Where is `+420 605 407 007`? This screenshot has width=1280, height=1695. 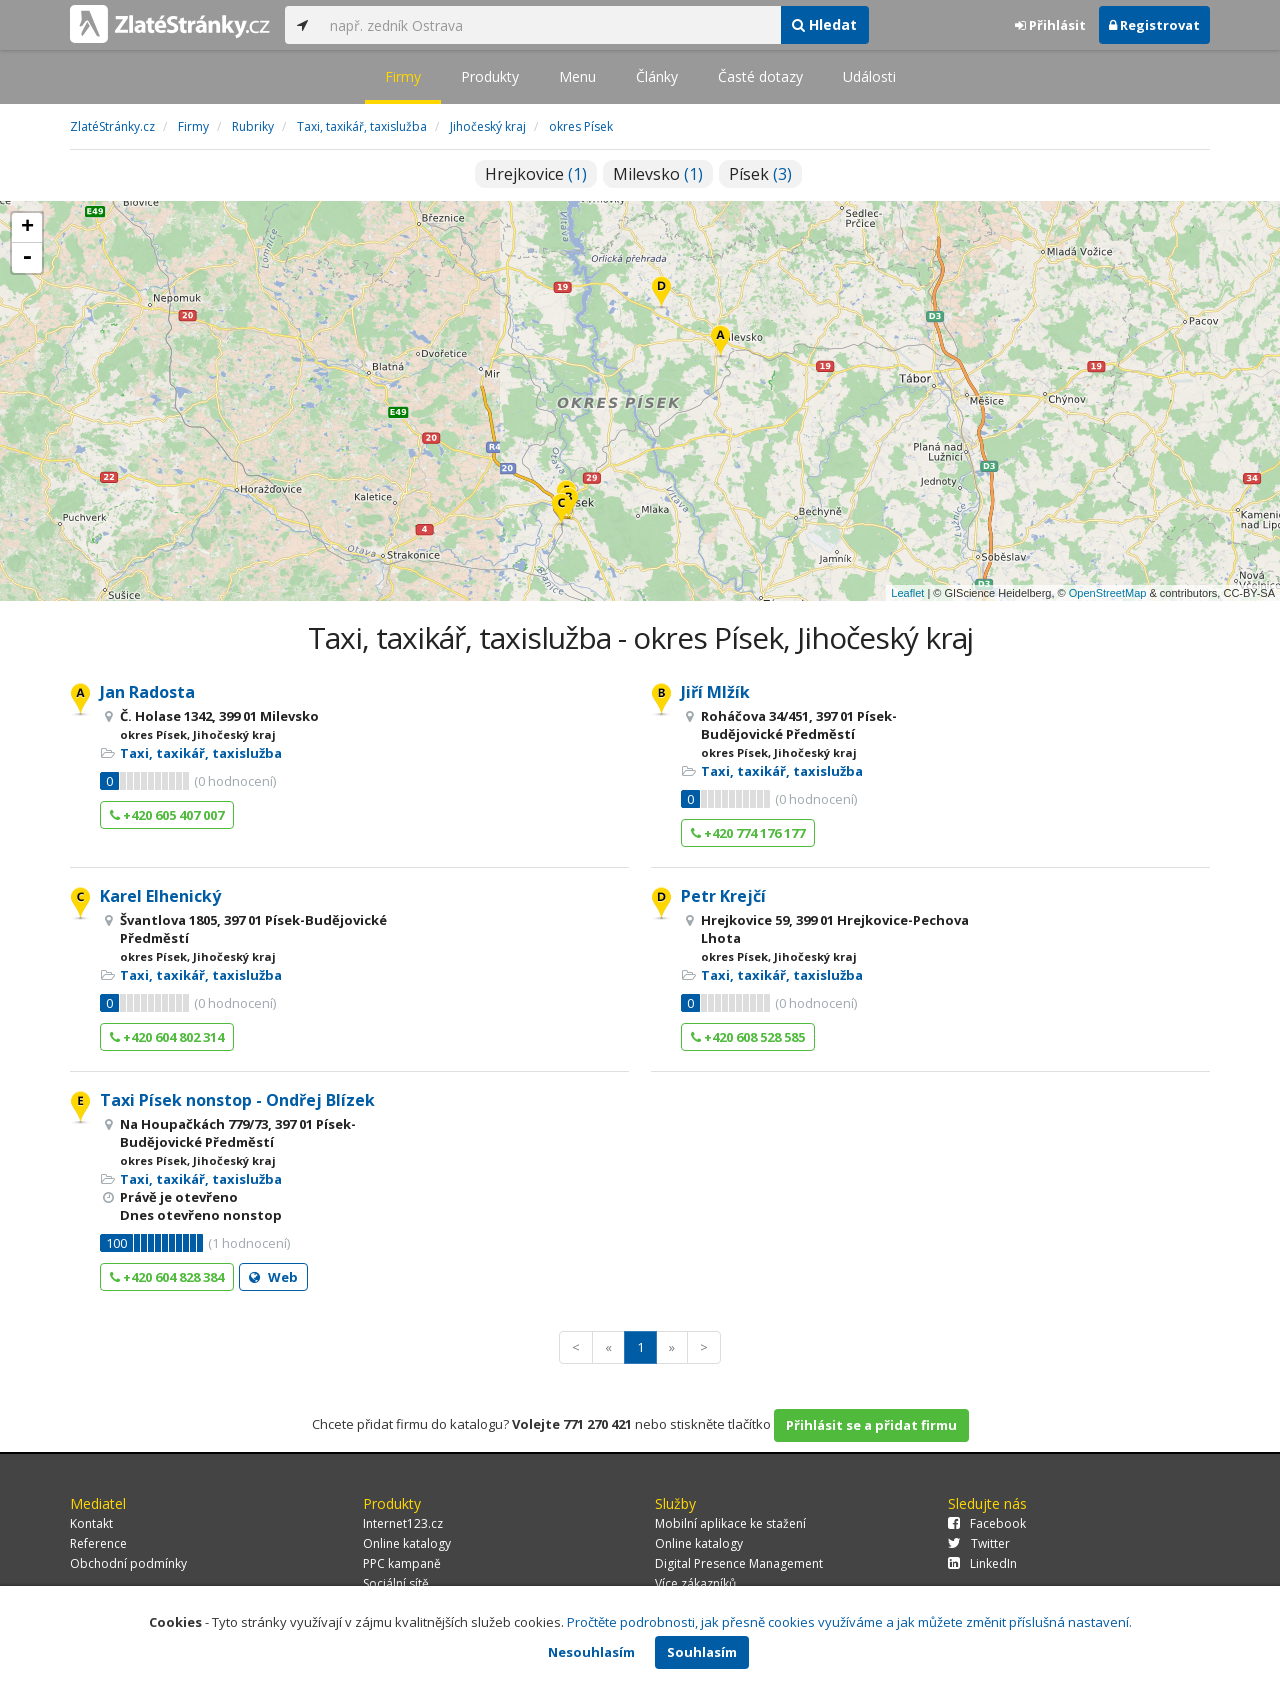
+420 605 407 007 is located at coordinates (167, 815).